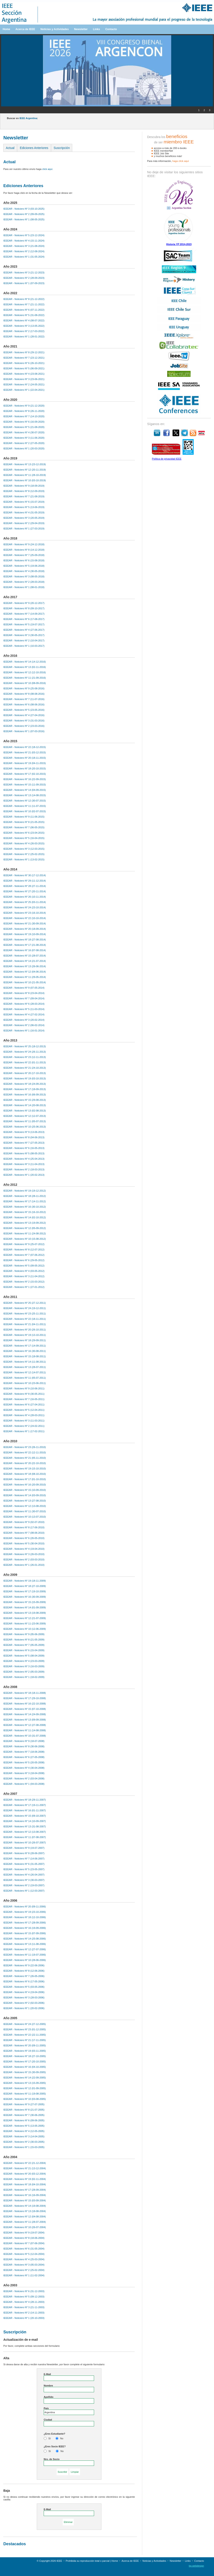 This screenshot has width=214, height=2576. Describe the element at coordinates (23, 629) in the screenshot. I see `IEEEAR - Noticiero Nº 4 (27-06-2017)` at that location.